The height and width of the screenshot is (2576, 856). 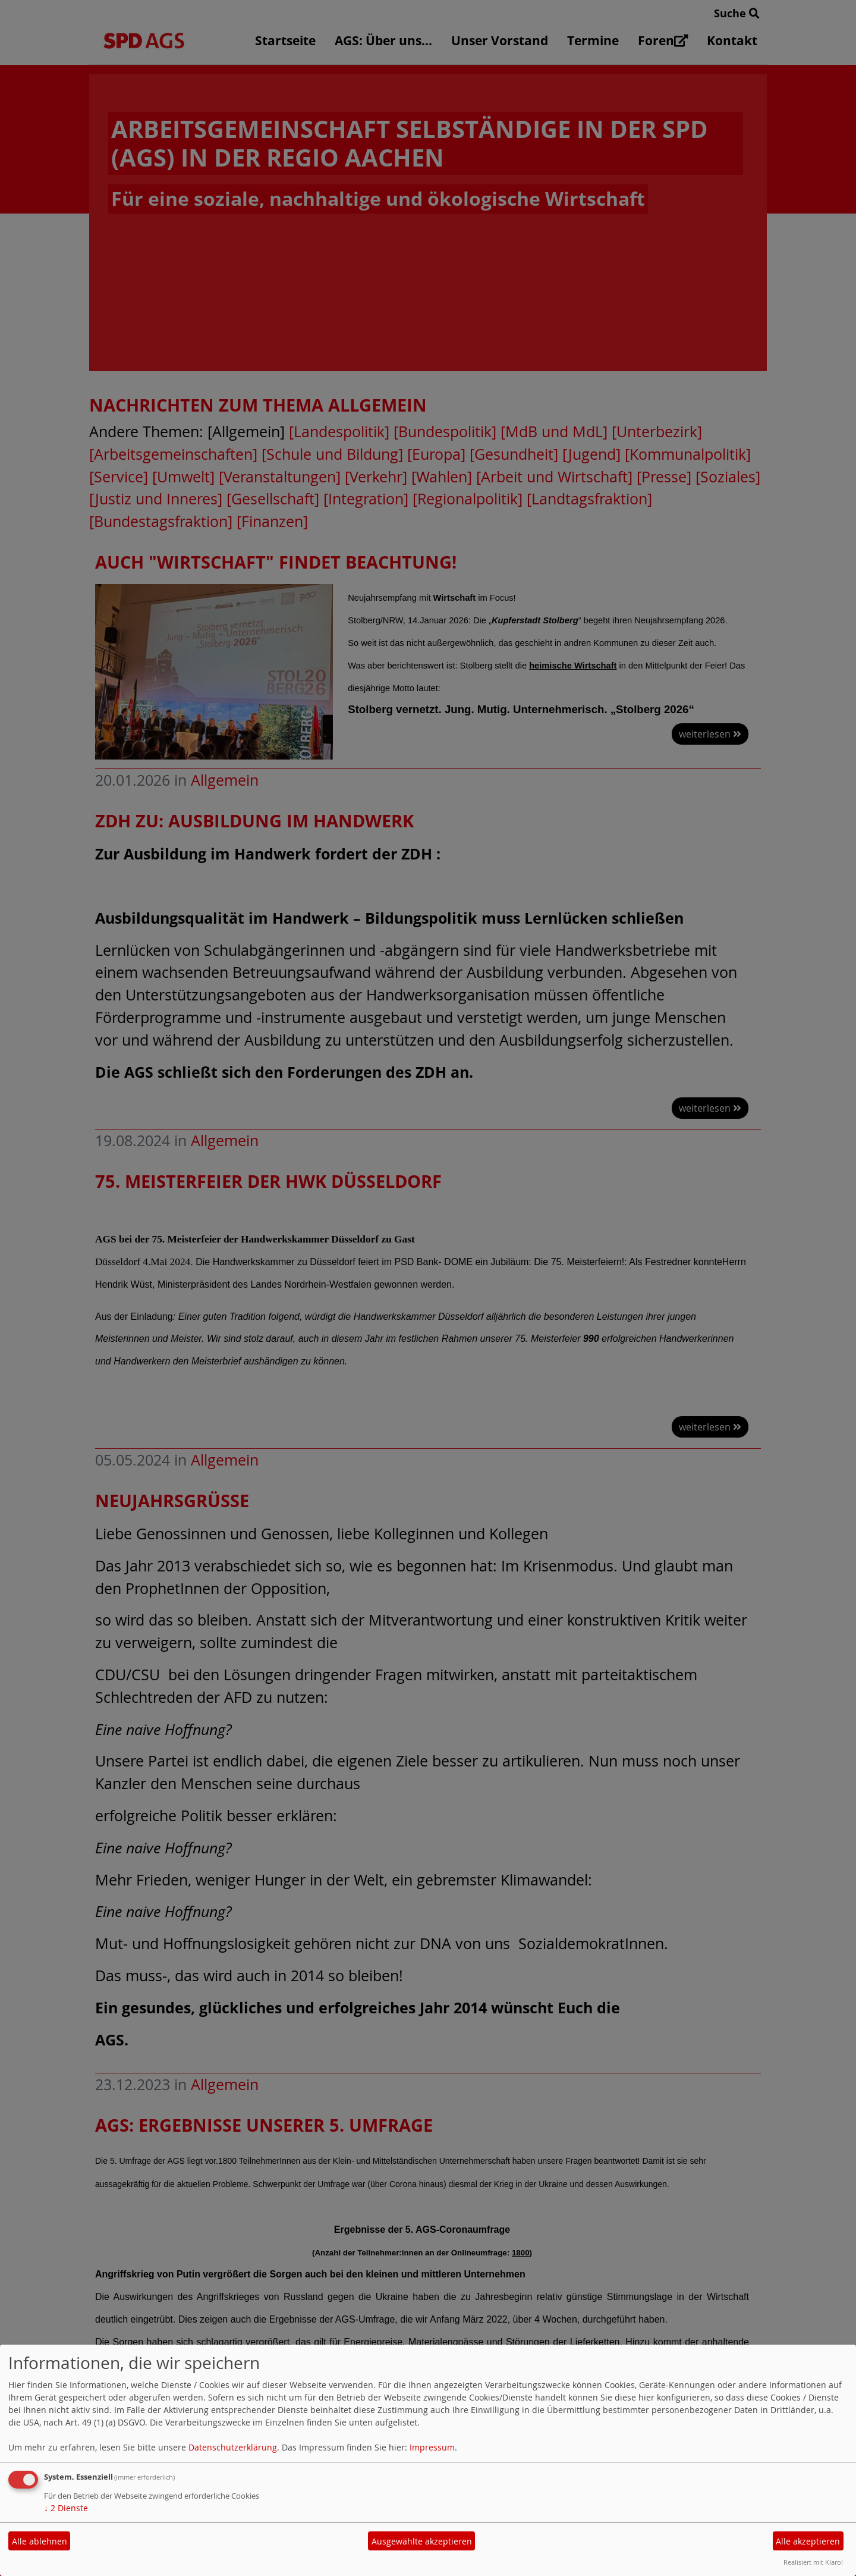 What do you see at coordinates (813, 2562) in the screenshot?
I see `Realisiert mit Klaro!` at bounding box center [813, 2562].